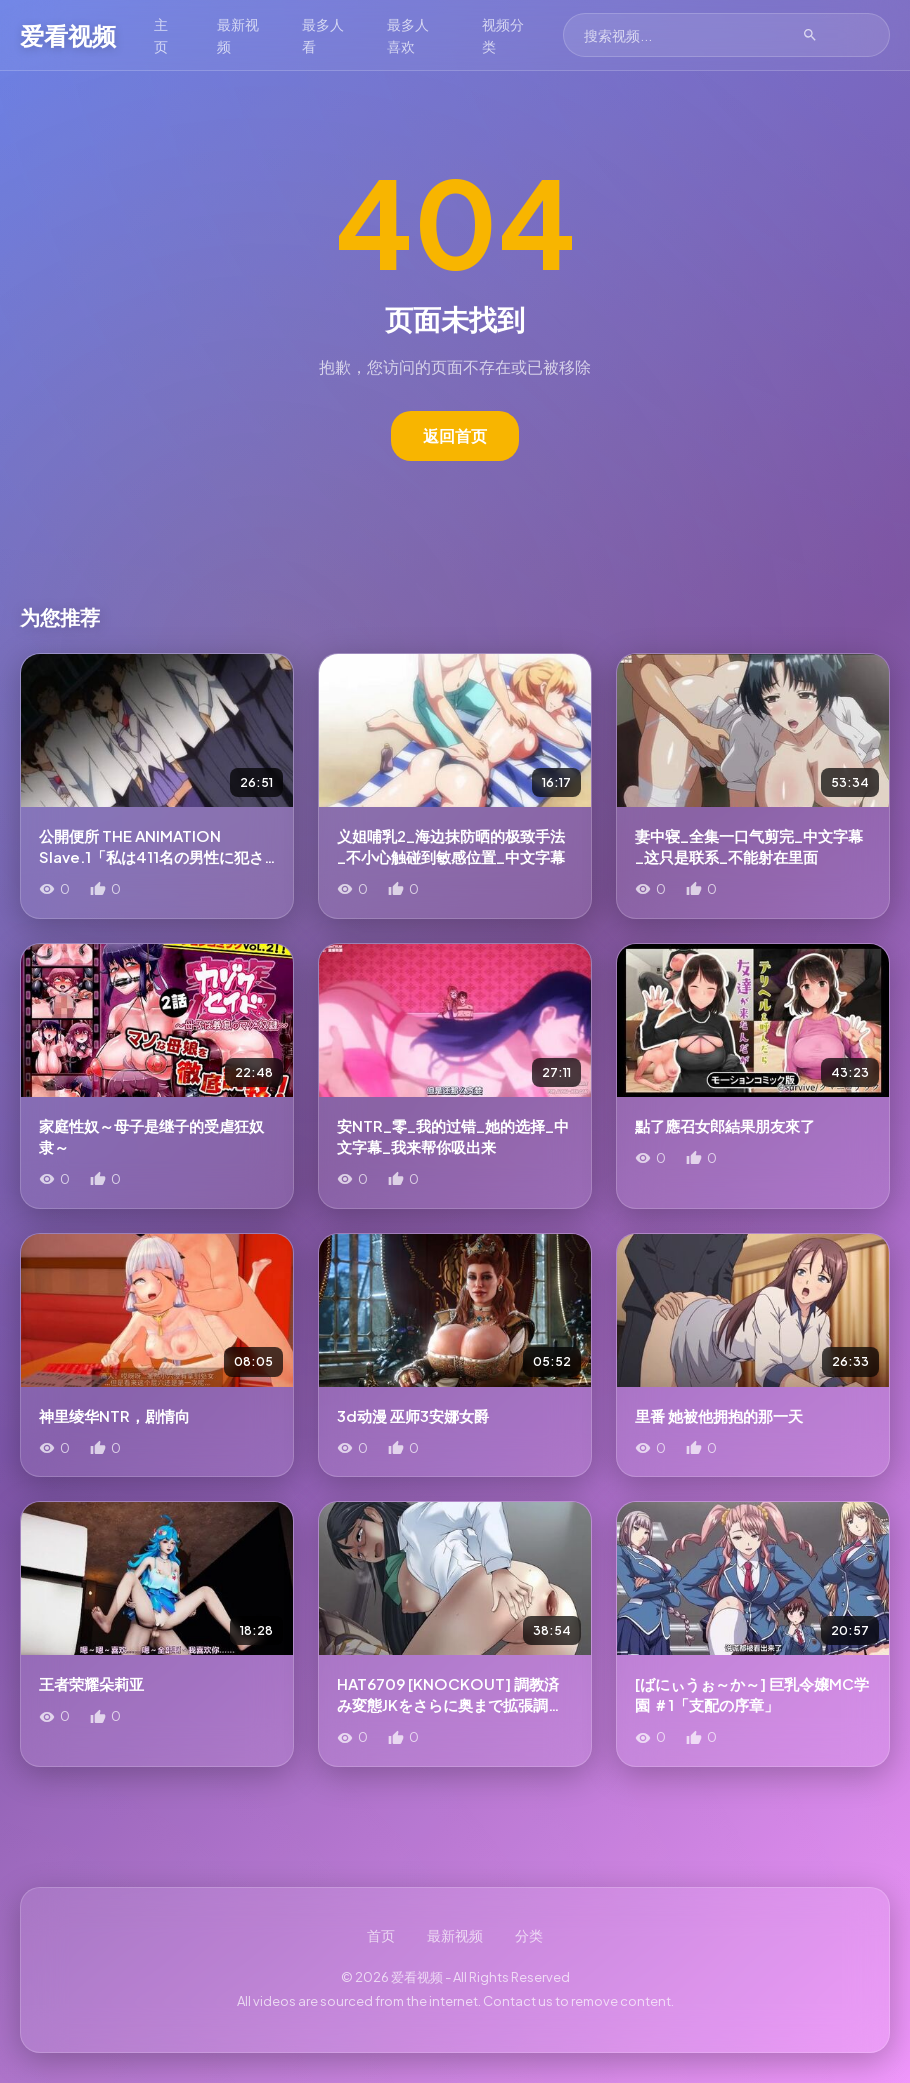 The height and width of the screenshot is (2083, 910). I want to click on 點了應召女郎結果朋友來了, so click(725, 1125).